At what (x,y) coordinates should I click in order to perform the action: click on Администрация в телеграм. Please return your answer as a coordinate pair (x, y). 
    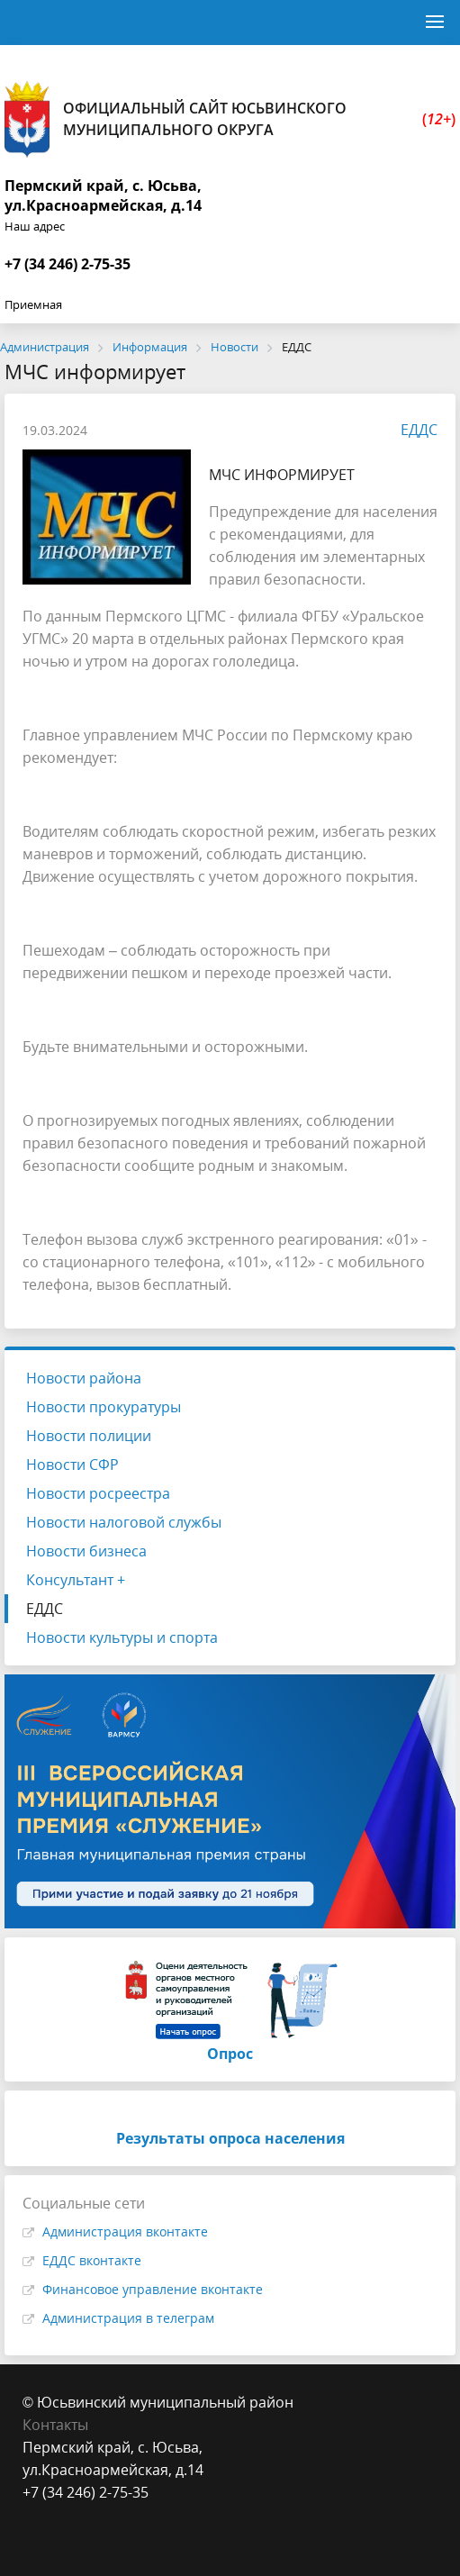
    Looking at the image, I should click on (128, 2318).